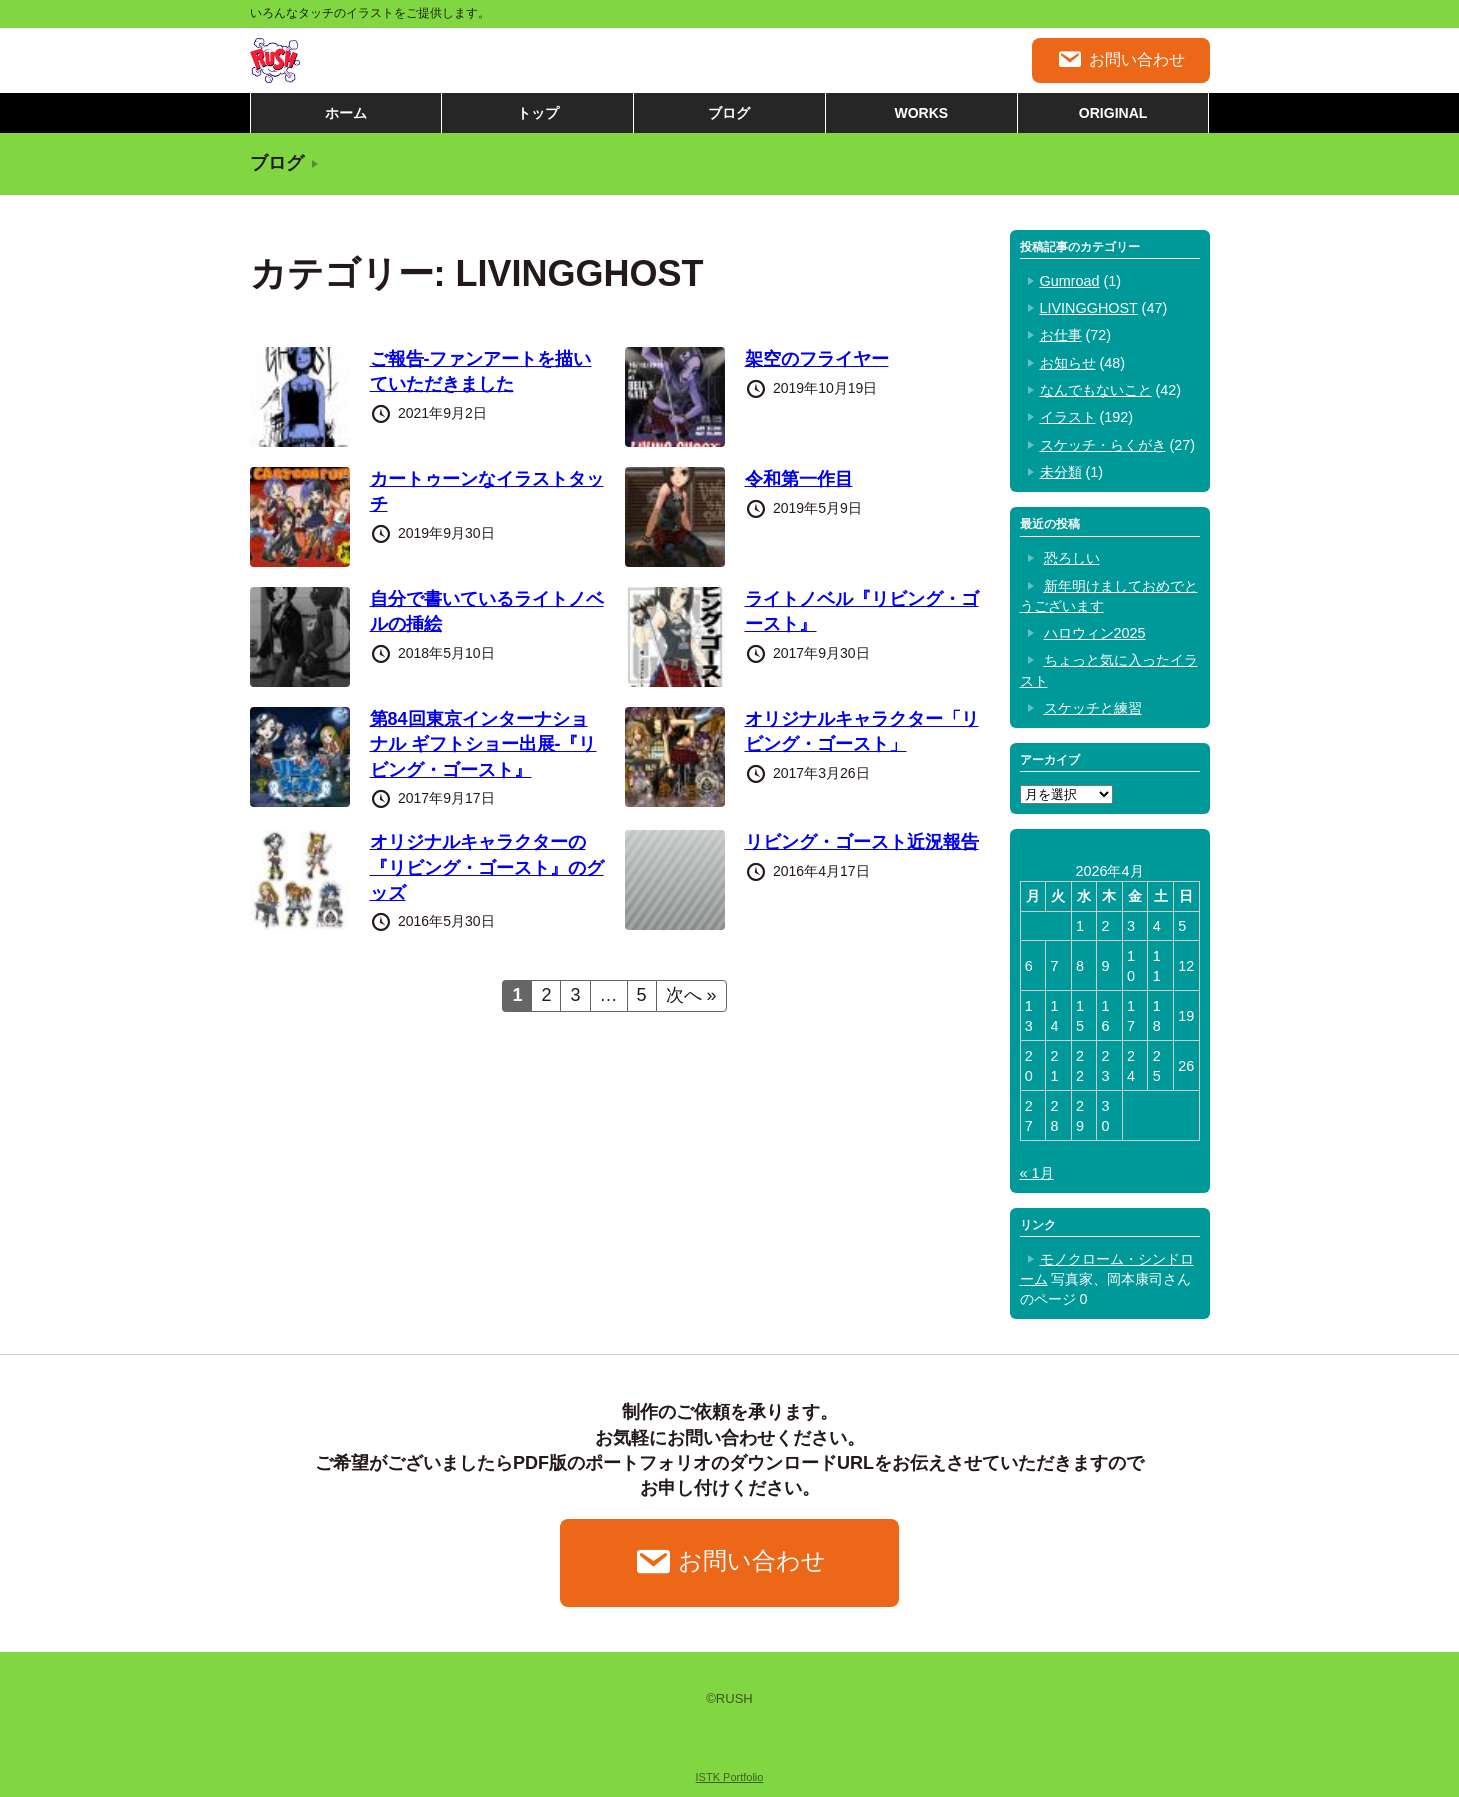  What do you see at coordinates (538, 113) in the screenshot?
I see `トップ` at bounding box center [538, 113].